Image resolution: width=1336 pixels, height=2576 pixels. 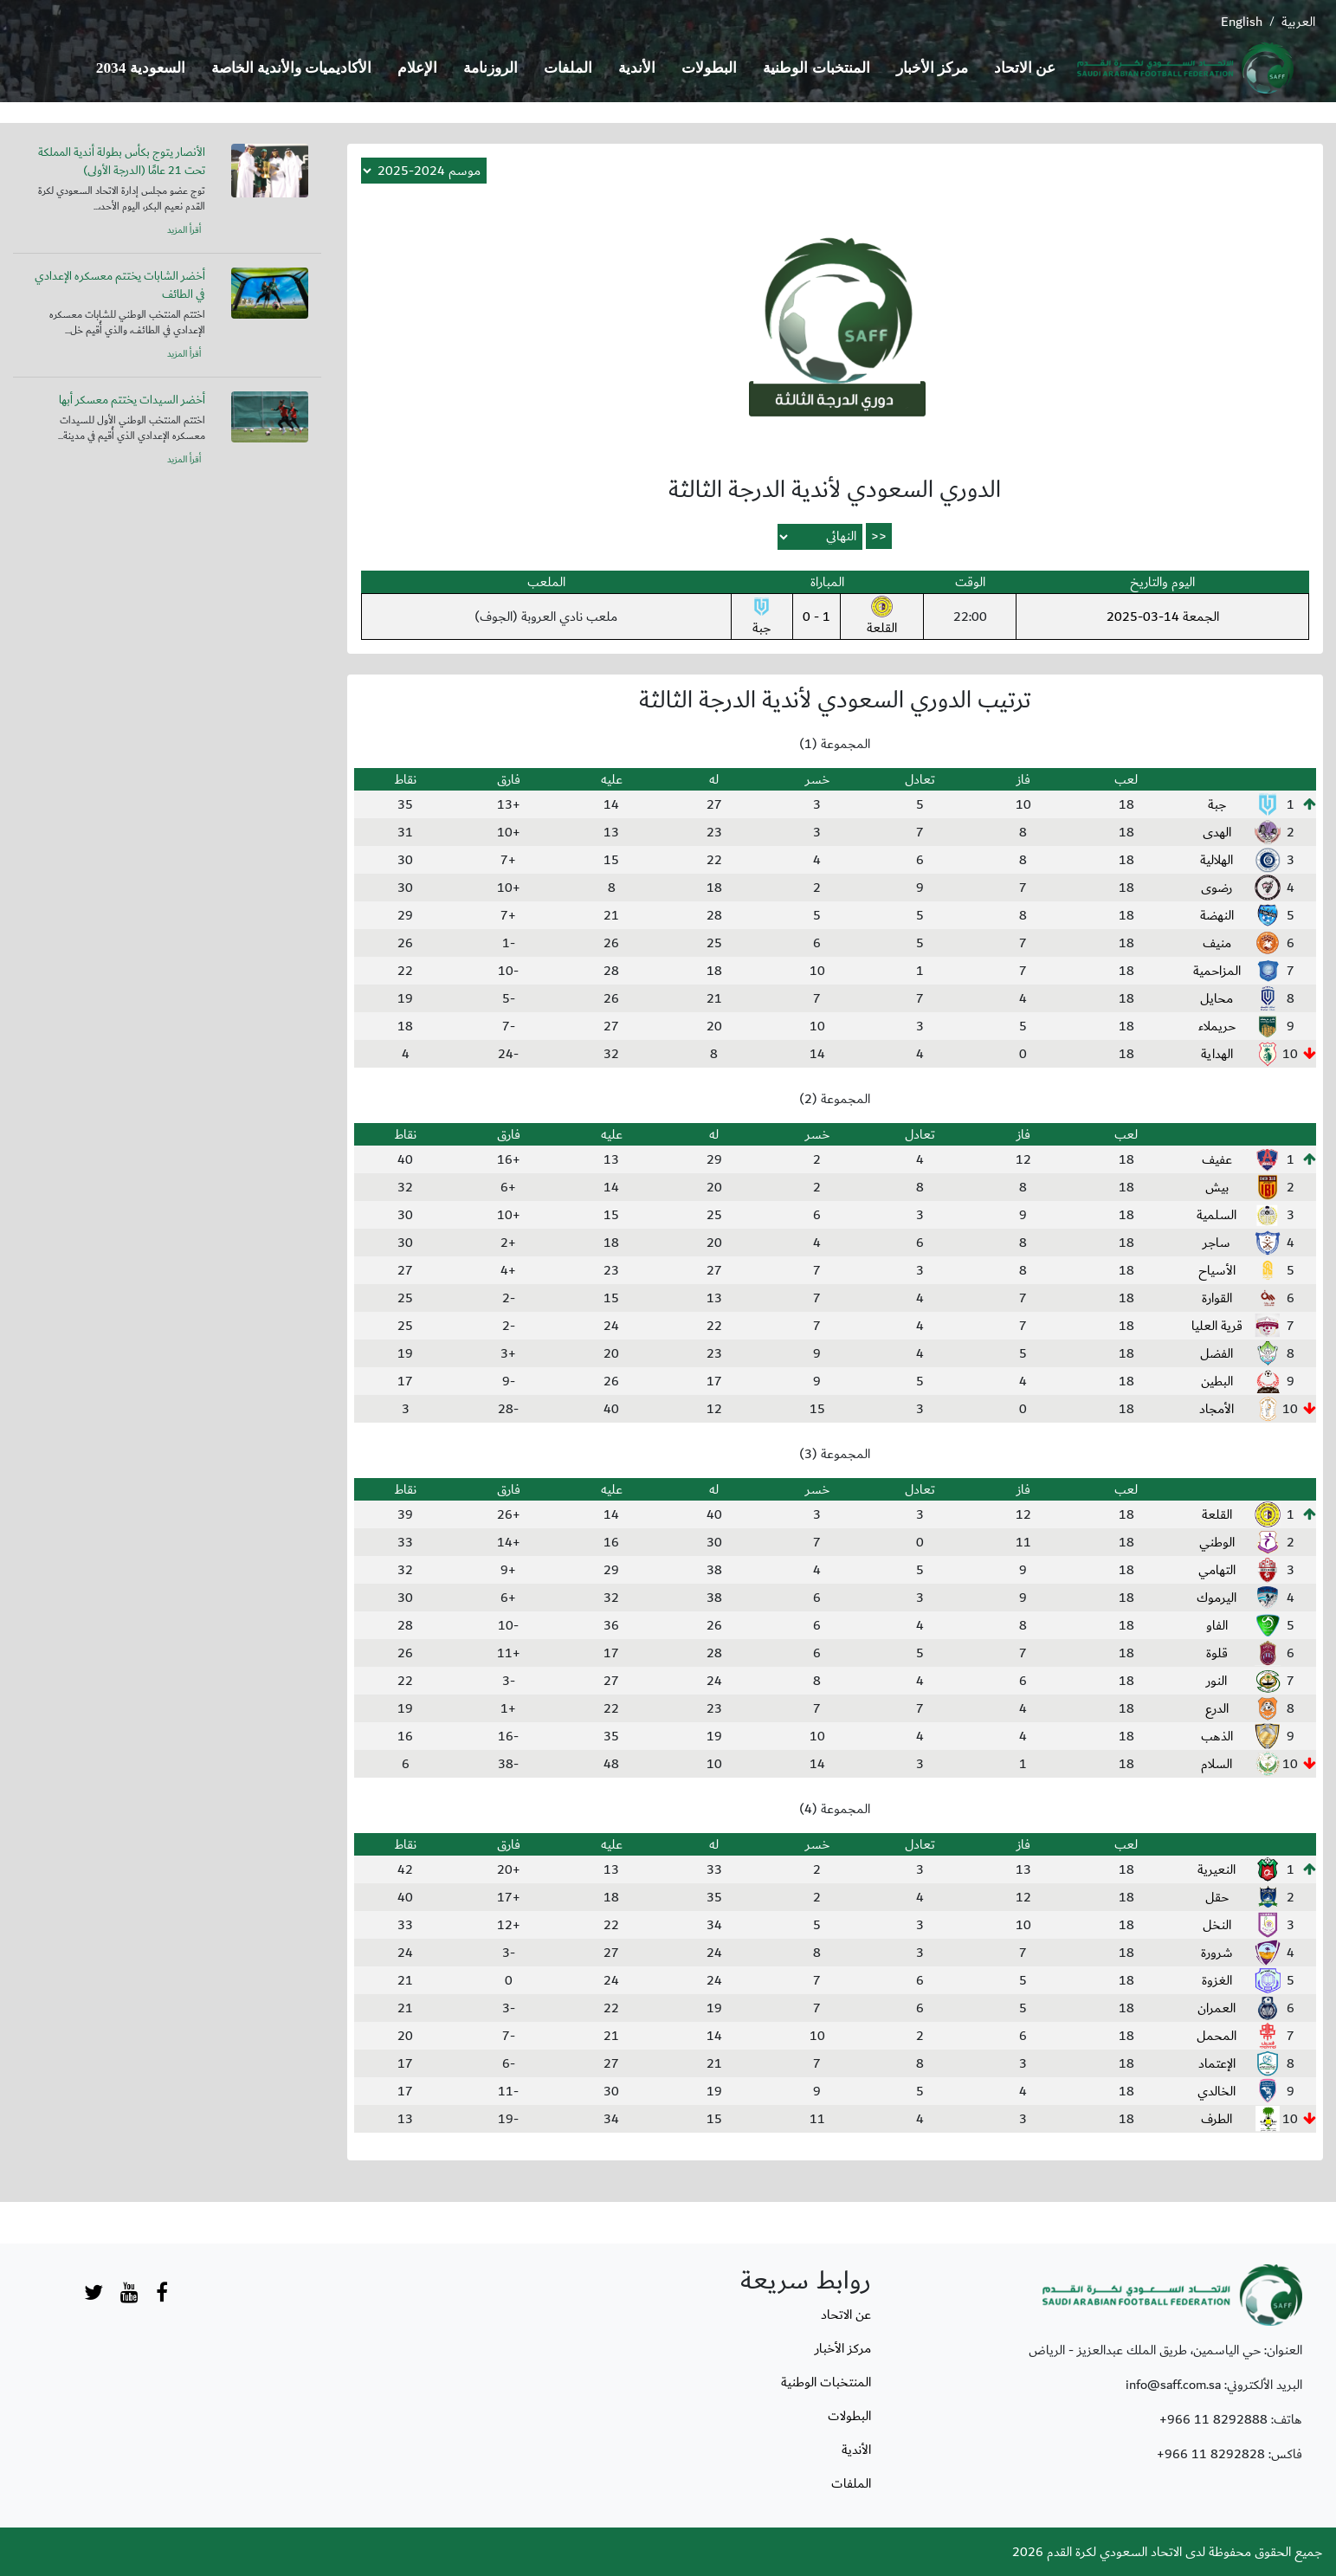 What do you see at coordinates (291, 68) in the screenshot?
I see `الأكاديميات والأندية الخاصة` at bounding box center [291, 68].